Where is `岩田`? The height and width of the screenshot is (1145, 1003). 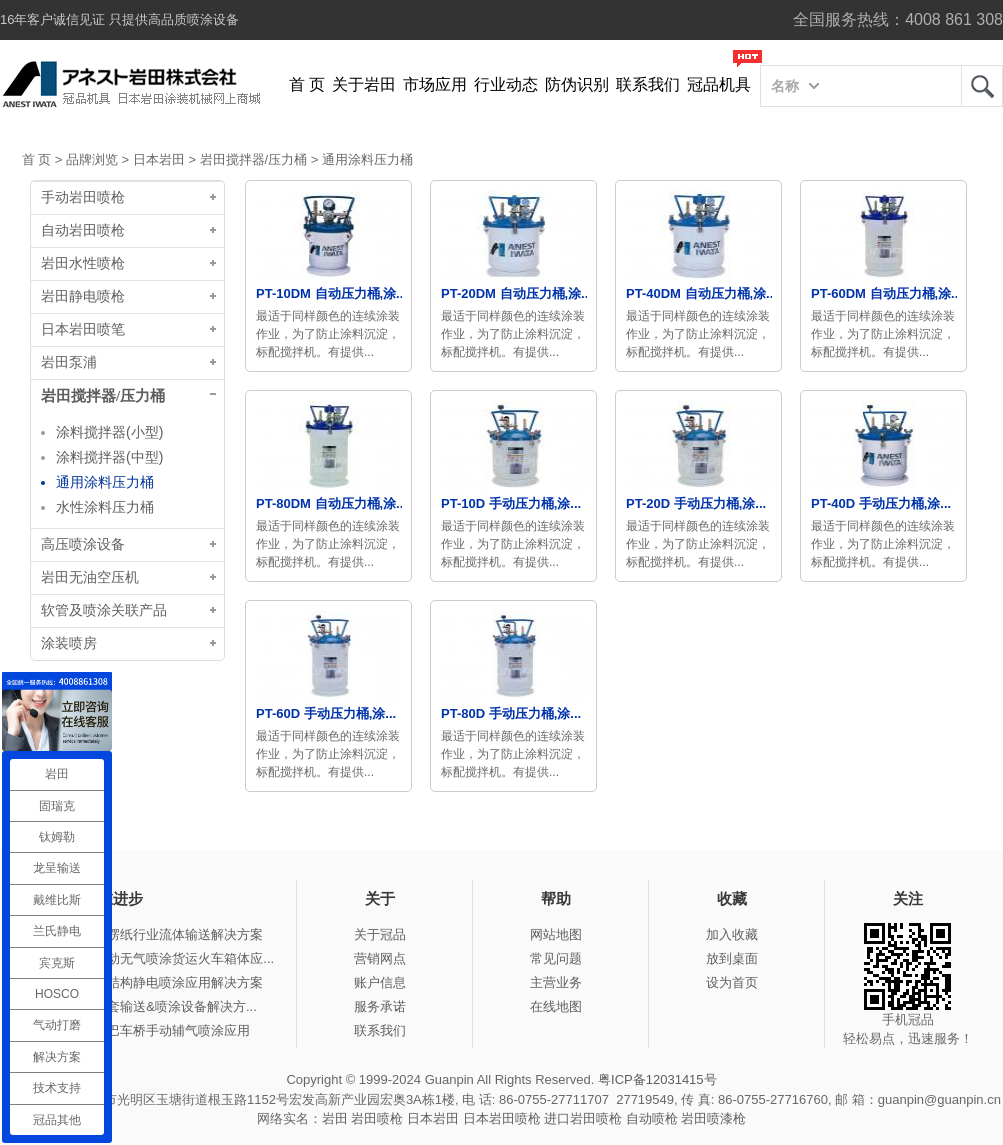 岩田 is located at coordinates (982, 86).